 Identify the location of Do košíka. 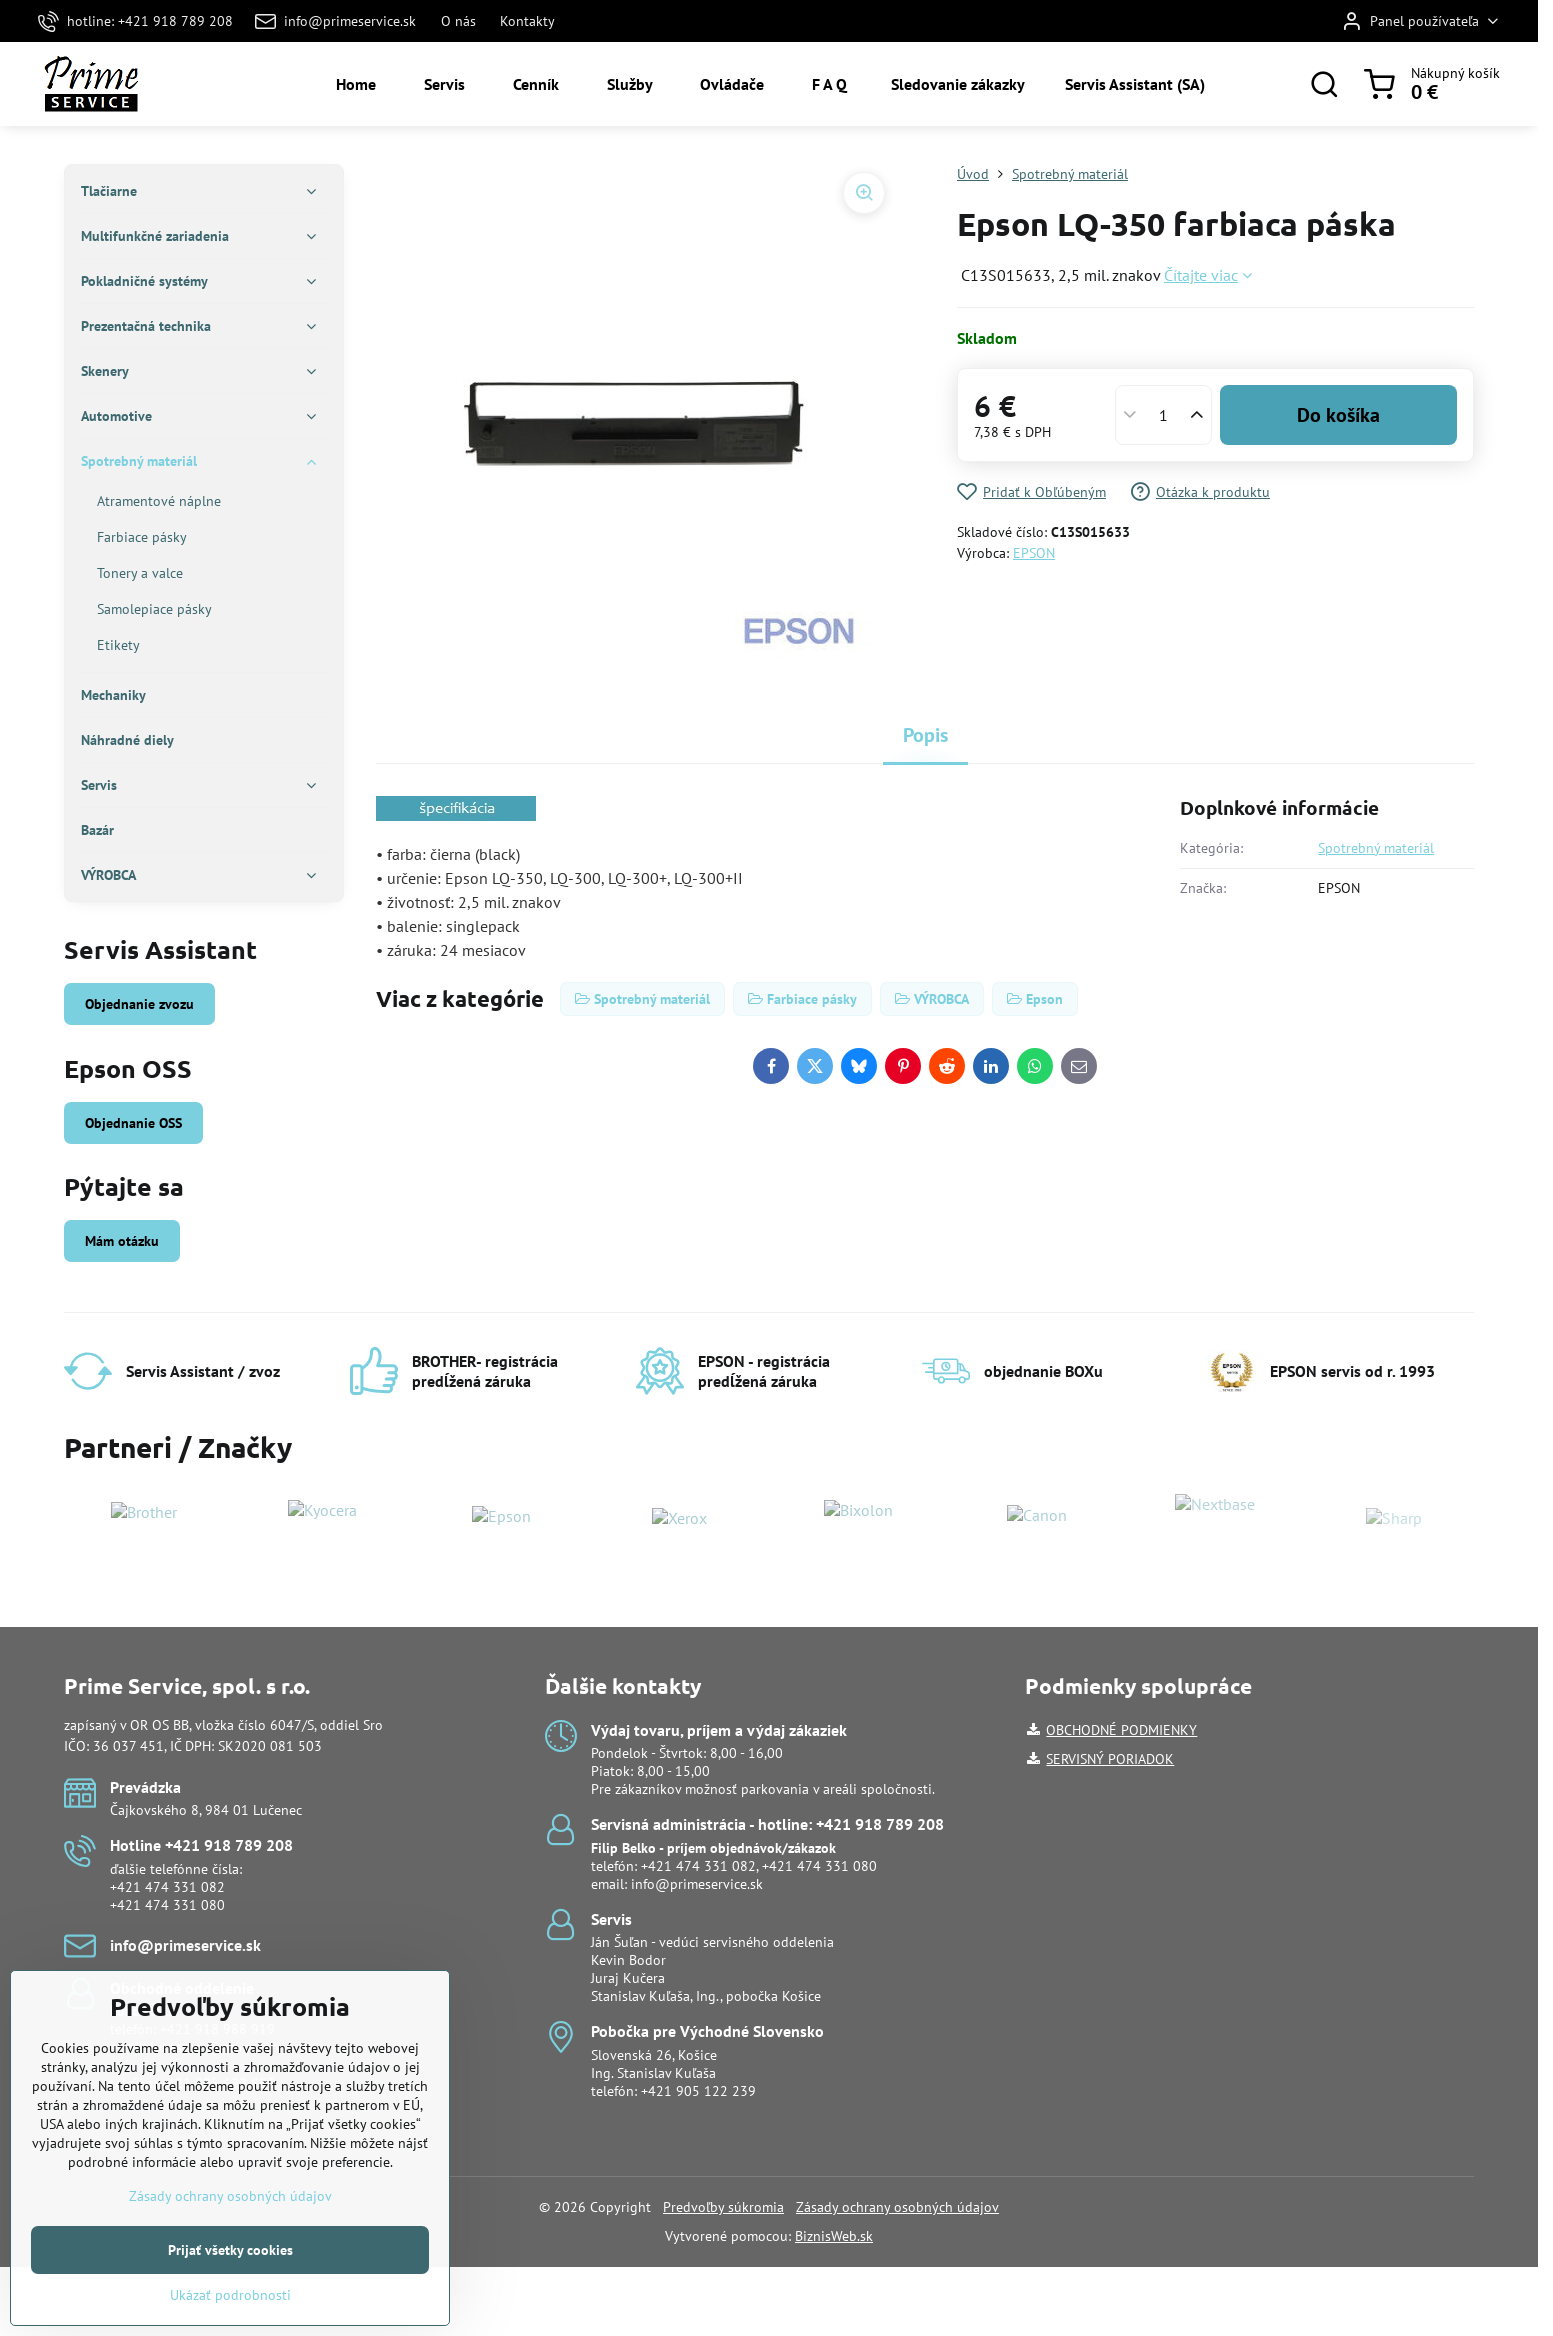
(1338, 415).